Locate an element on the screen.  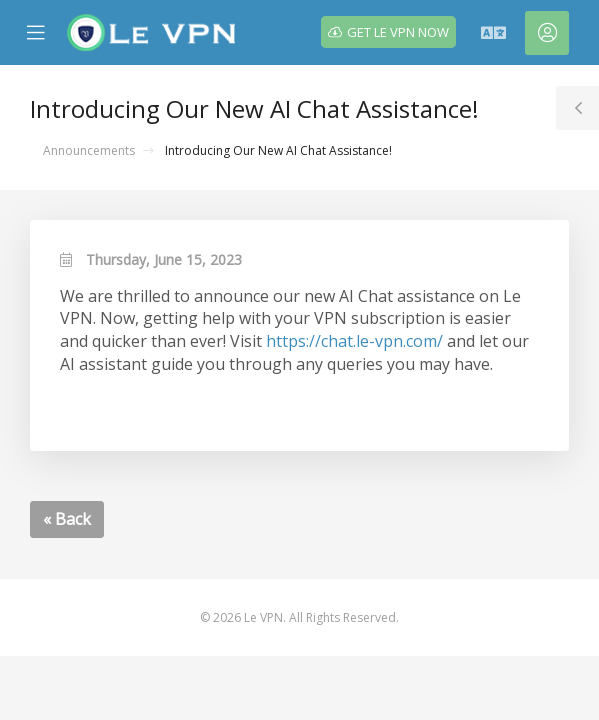
https://chat.le-vpn.com/ is located at coordinates (354, 341).